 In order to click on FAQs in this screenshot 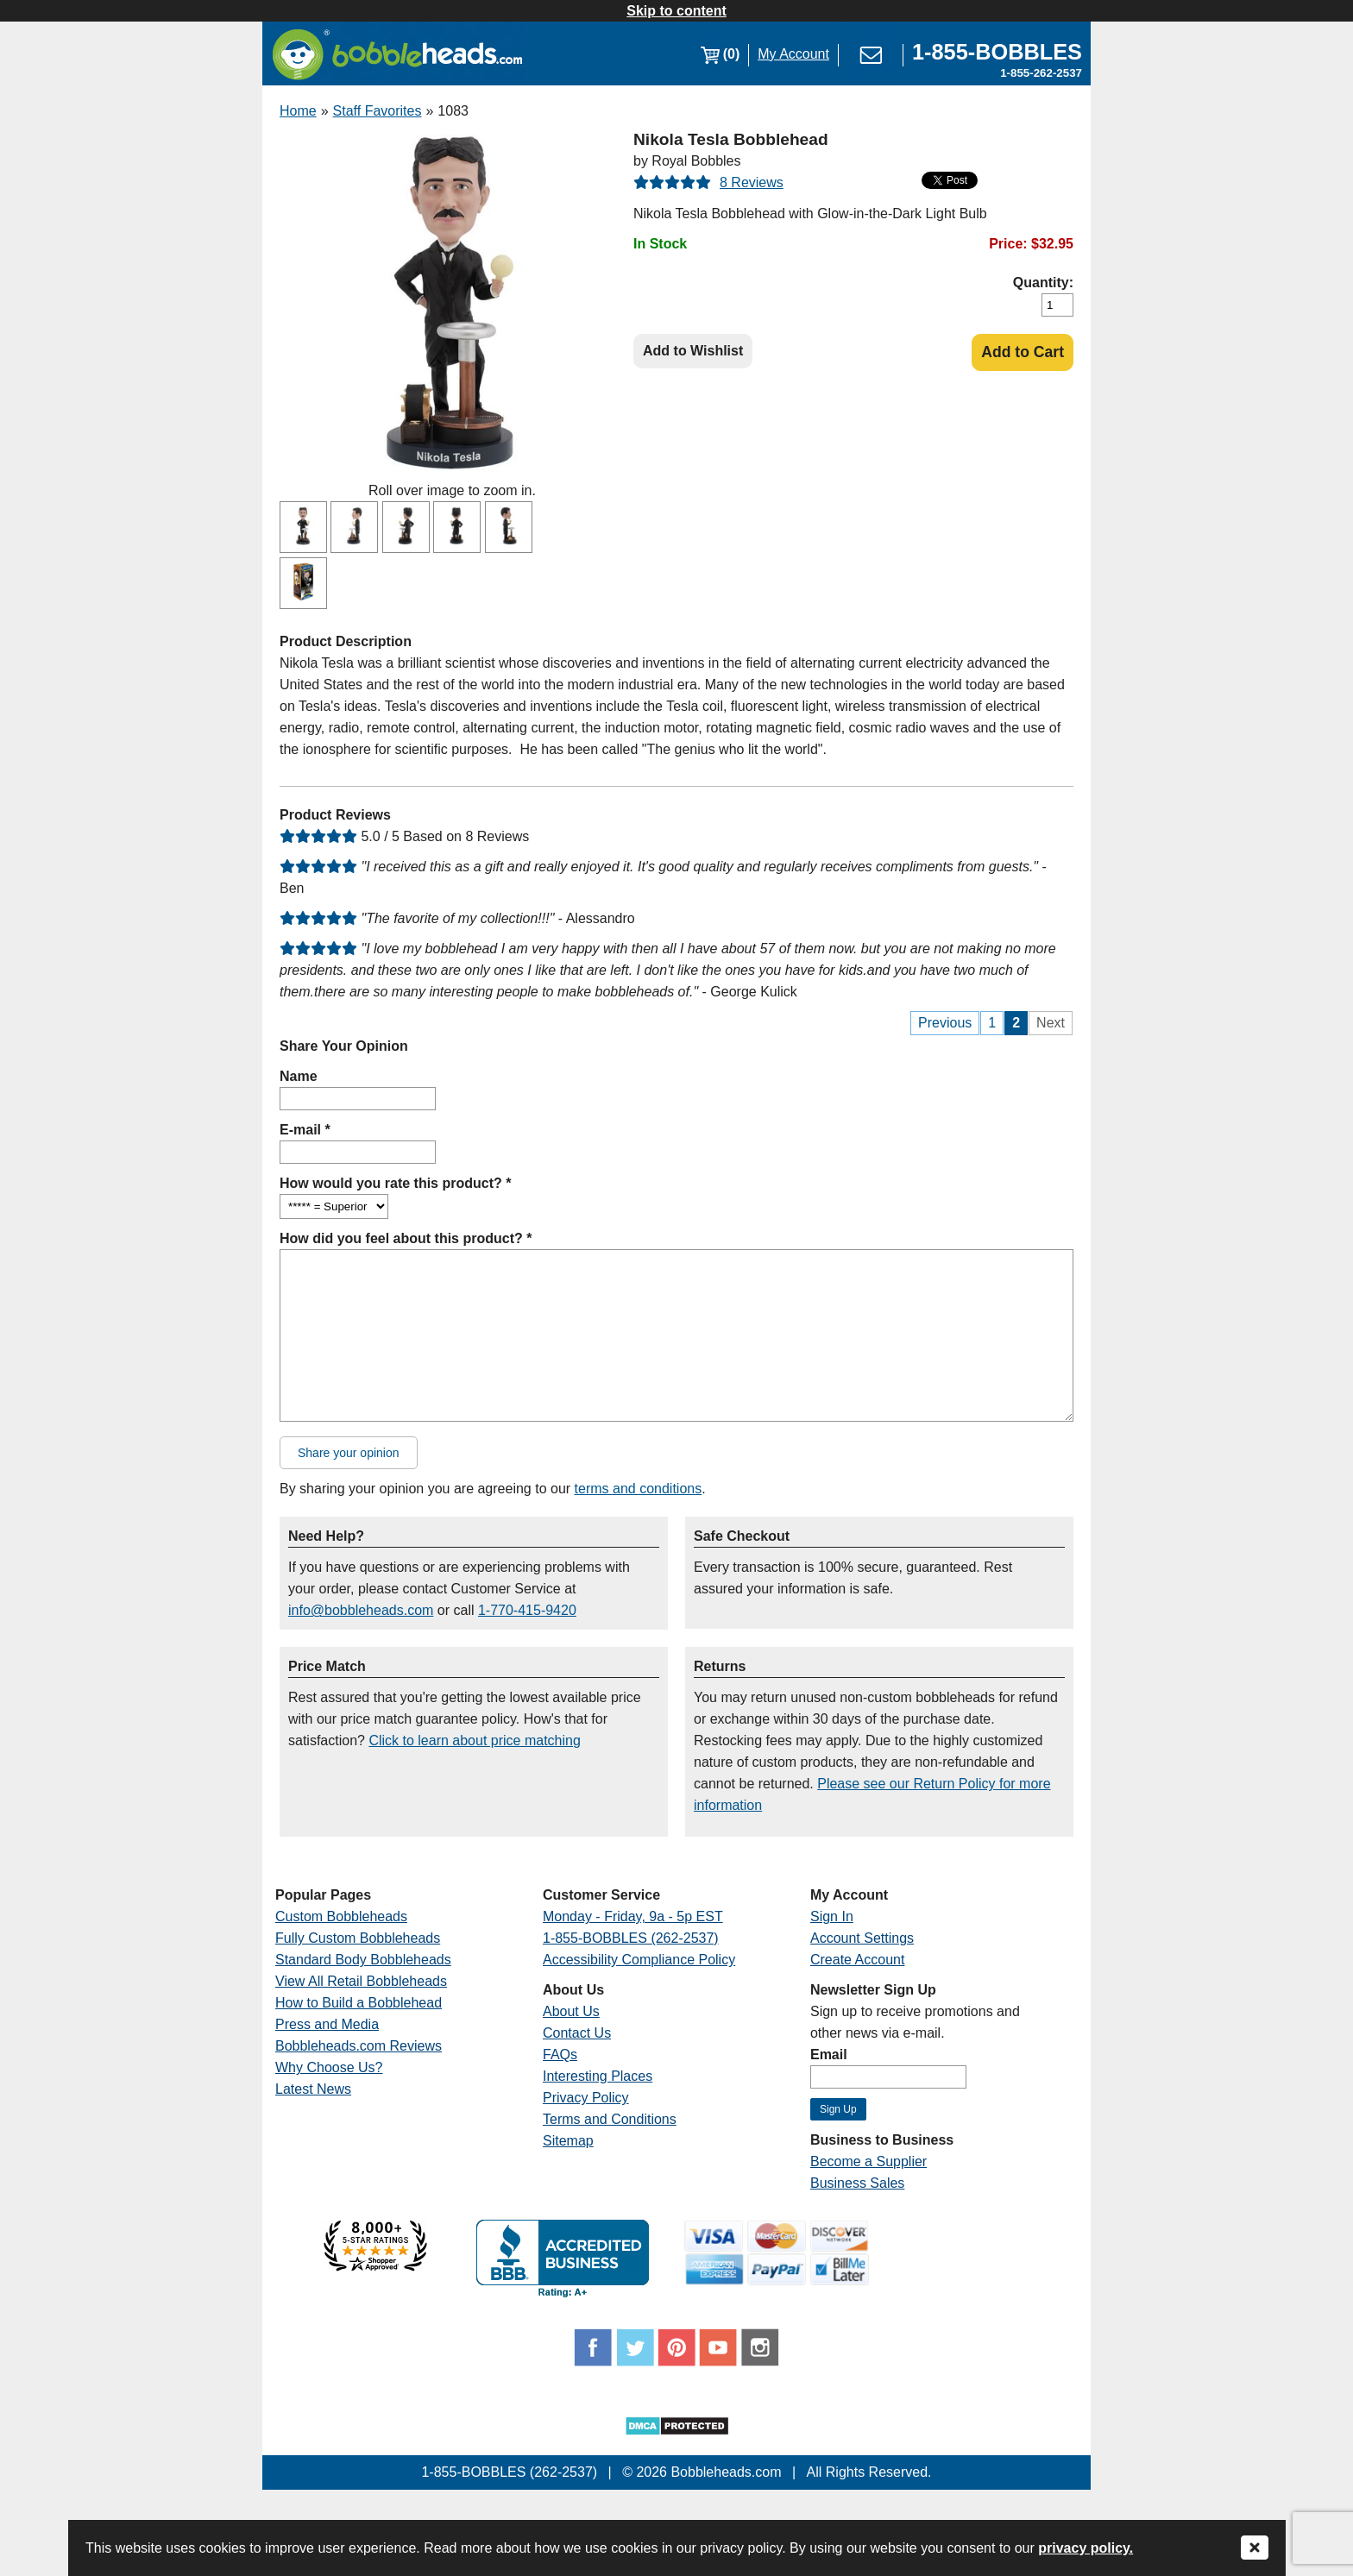, I will do `click(560, 2054)`.